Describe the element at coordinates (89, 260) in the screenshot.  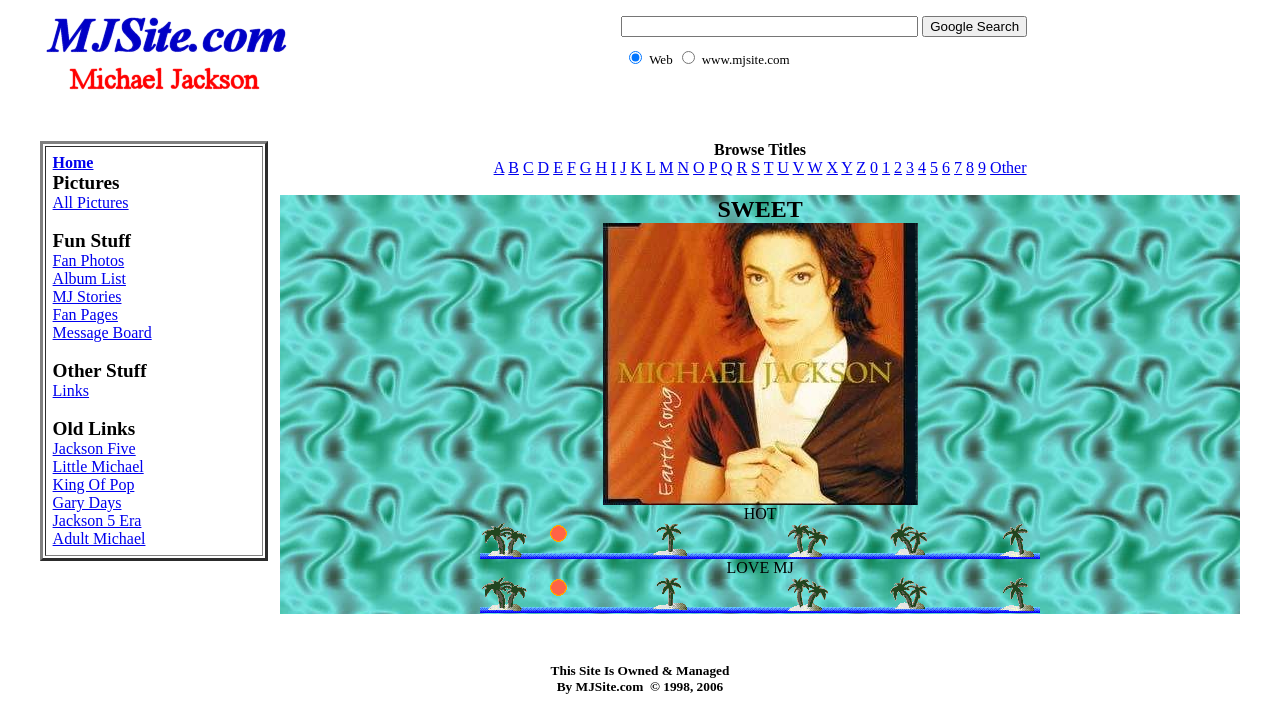
I see `Fan Photos` at that location.